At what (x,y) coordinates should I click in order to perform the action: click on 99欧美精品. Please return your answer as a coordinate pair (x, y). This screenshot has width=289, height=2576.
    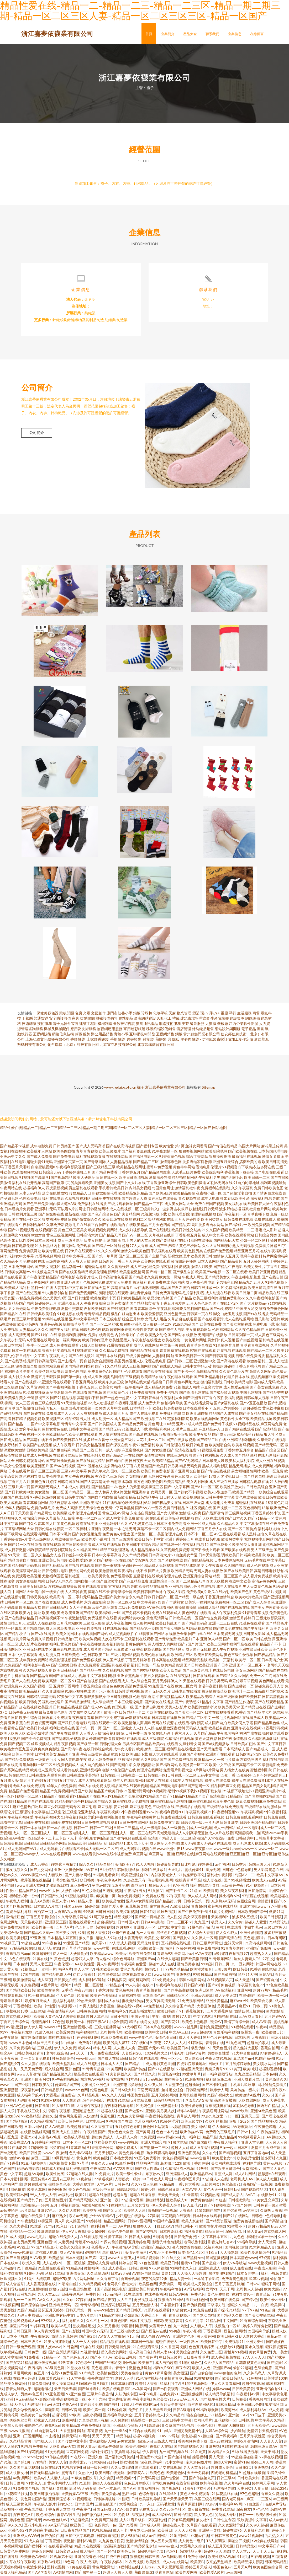
    Looking at the image, I should click on (30, 2117).